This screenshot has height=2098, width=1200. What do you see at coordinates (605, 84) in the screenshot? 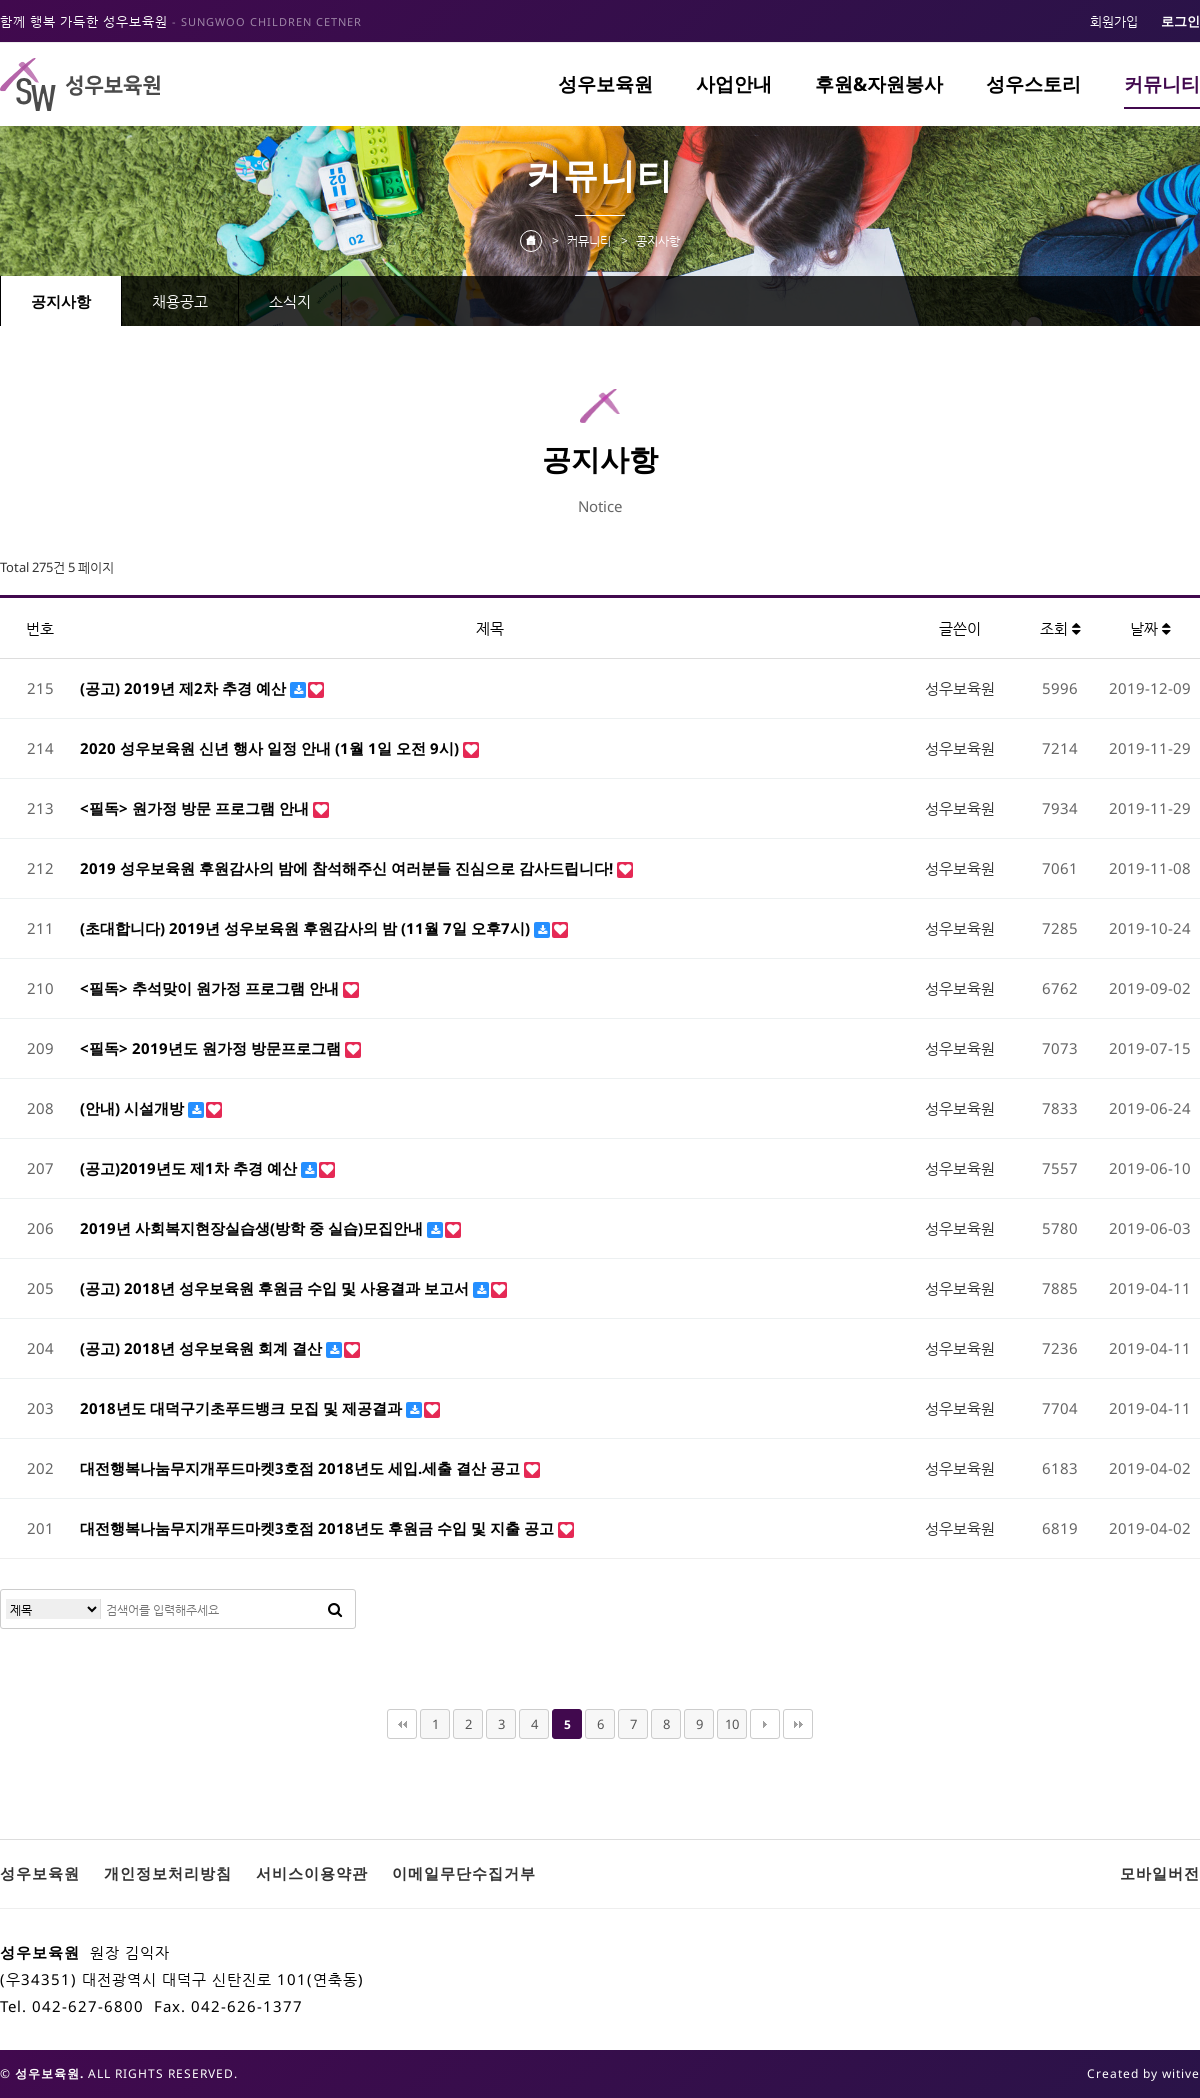
I see `성우보육원` at bounding box center [605, 84].